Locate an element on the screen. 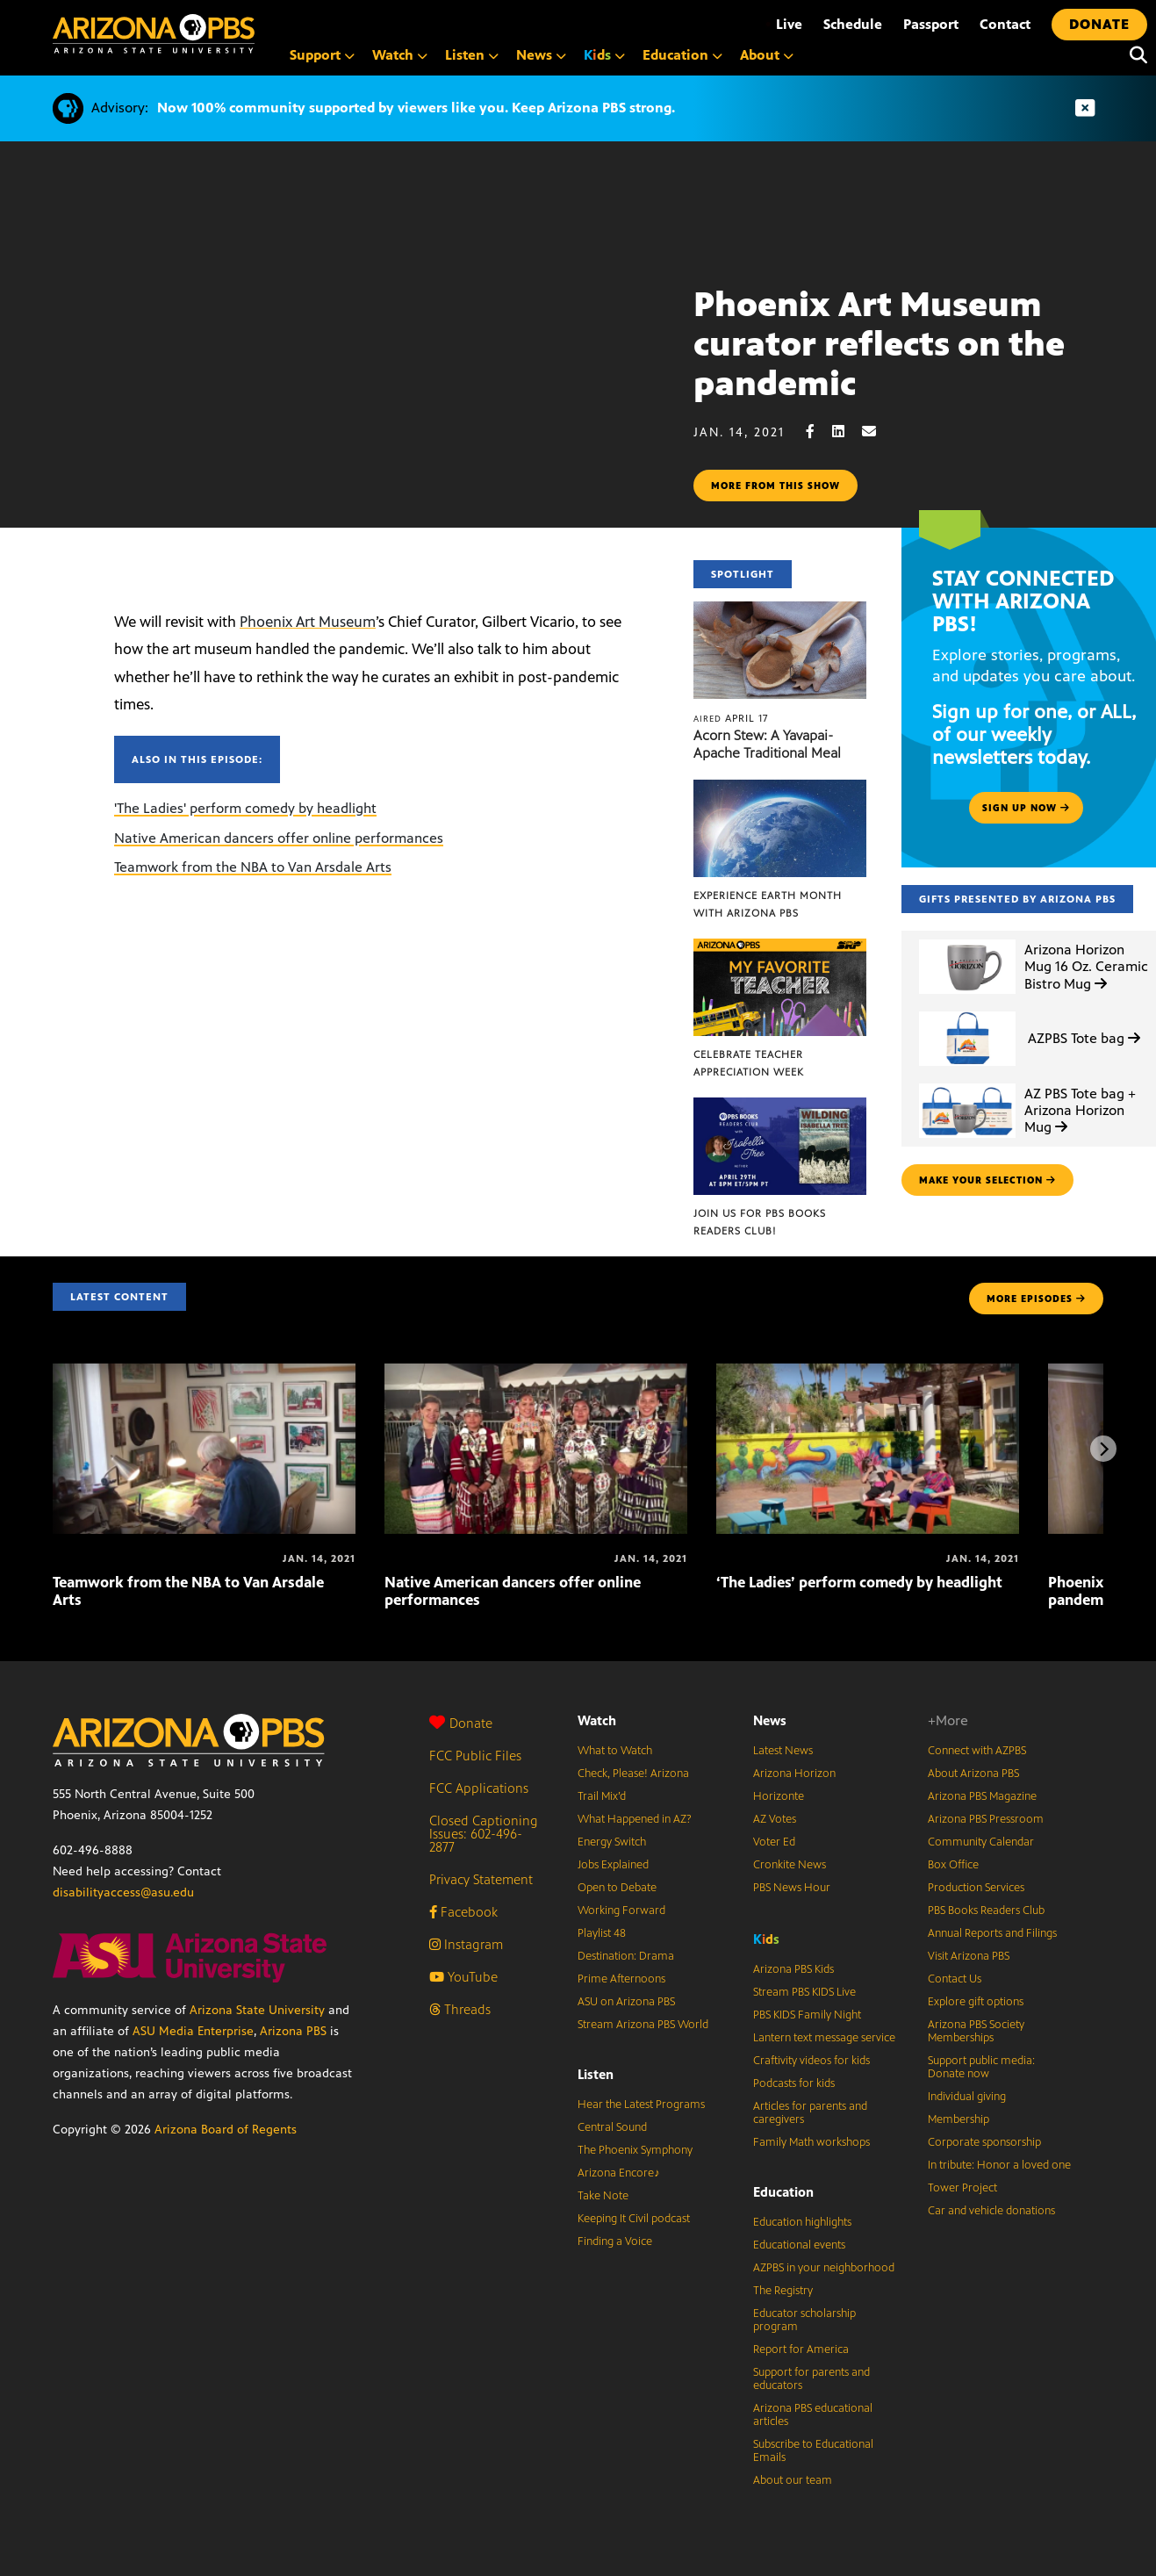 The image size is (1156, 2576). AZPBS Tote bag is located at coordinates (1084, 1038).